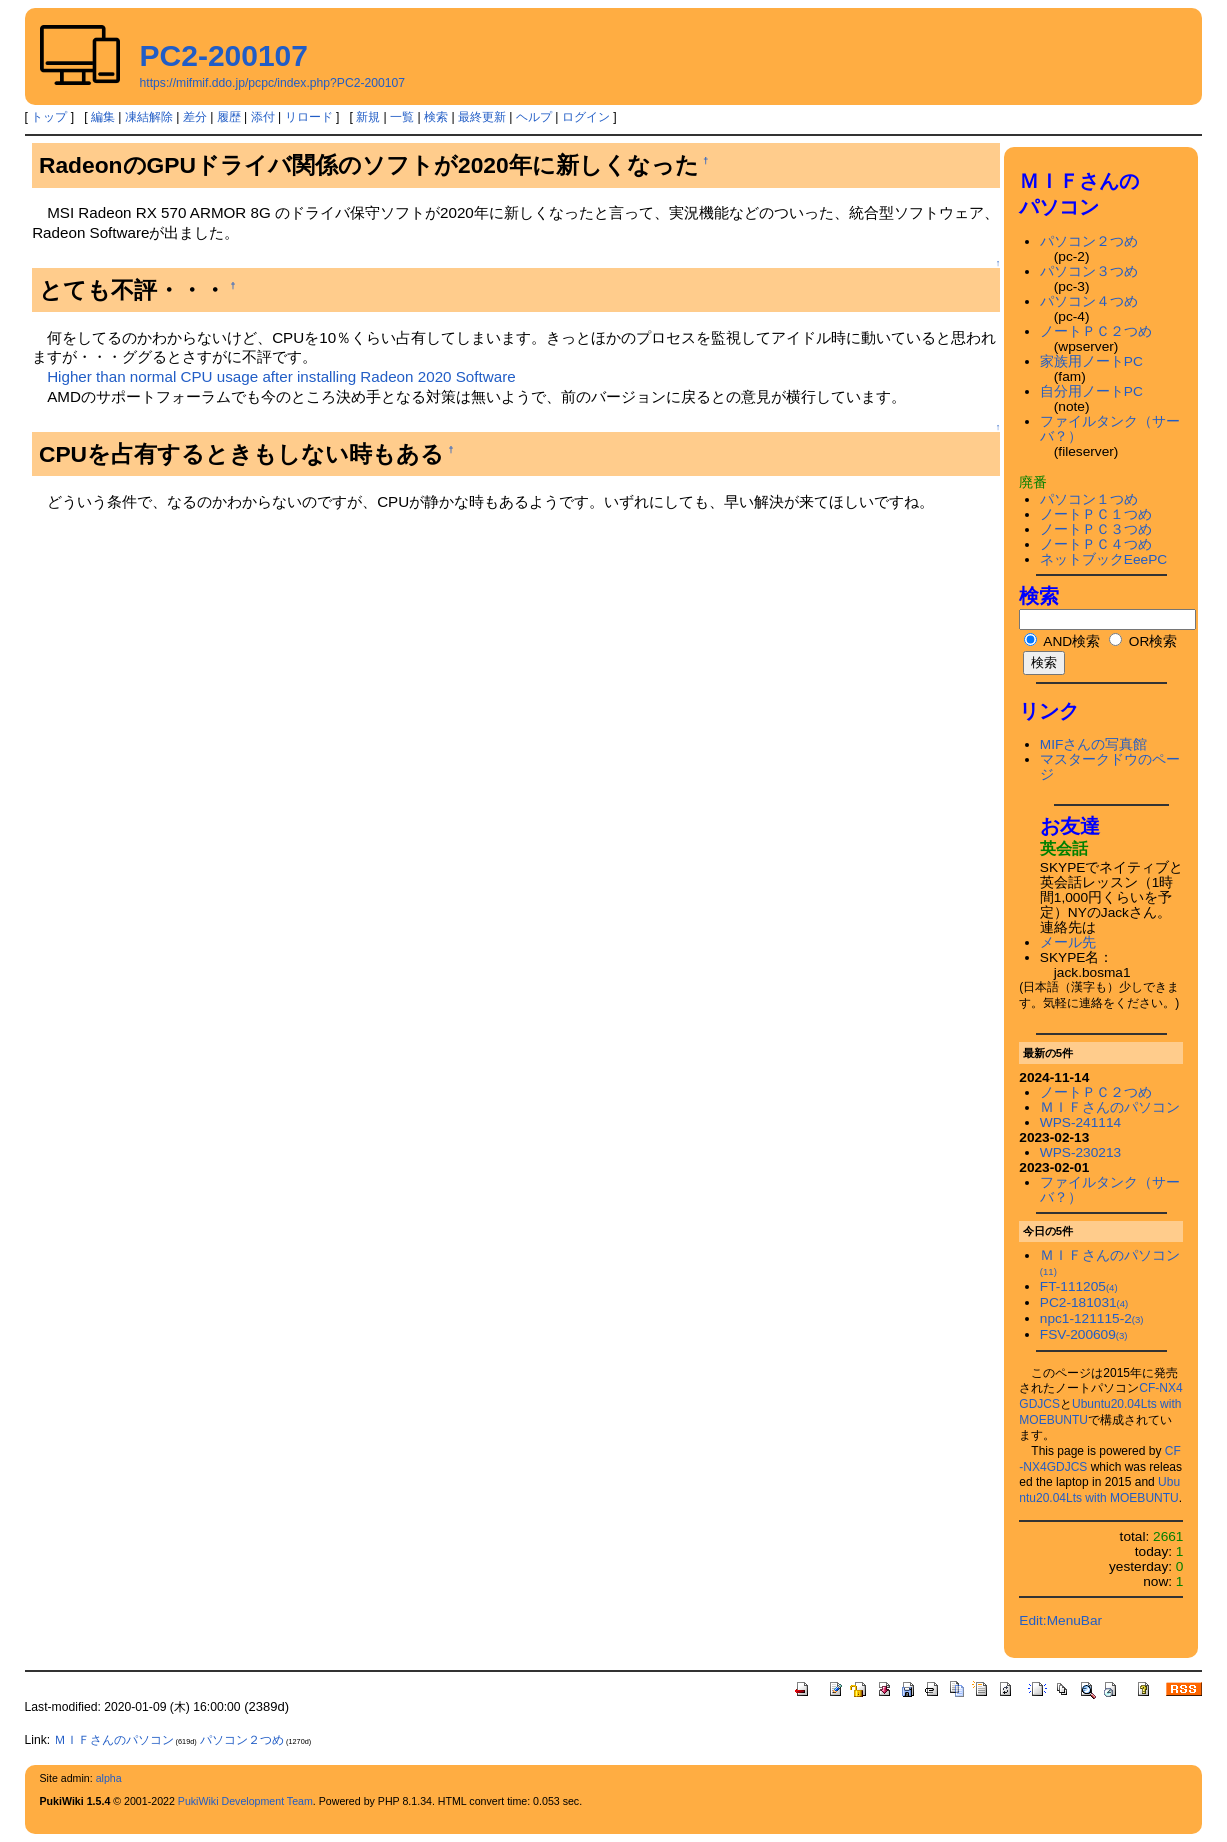 The width and height of the screenshot is (1227, 1842). What do you see at coordinates (1089, 241) in the screenshot?
I see `パソコン２つめ` at bounding box center [1089, 241].